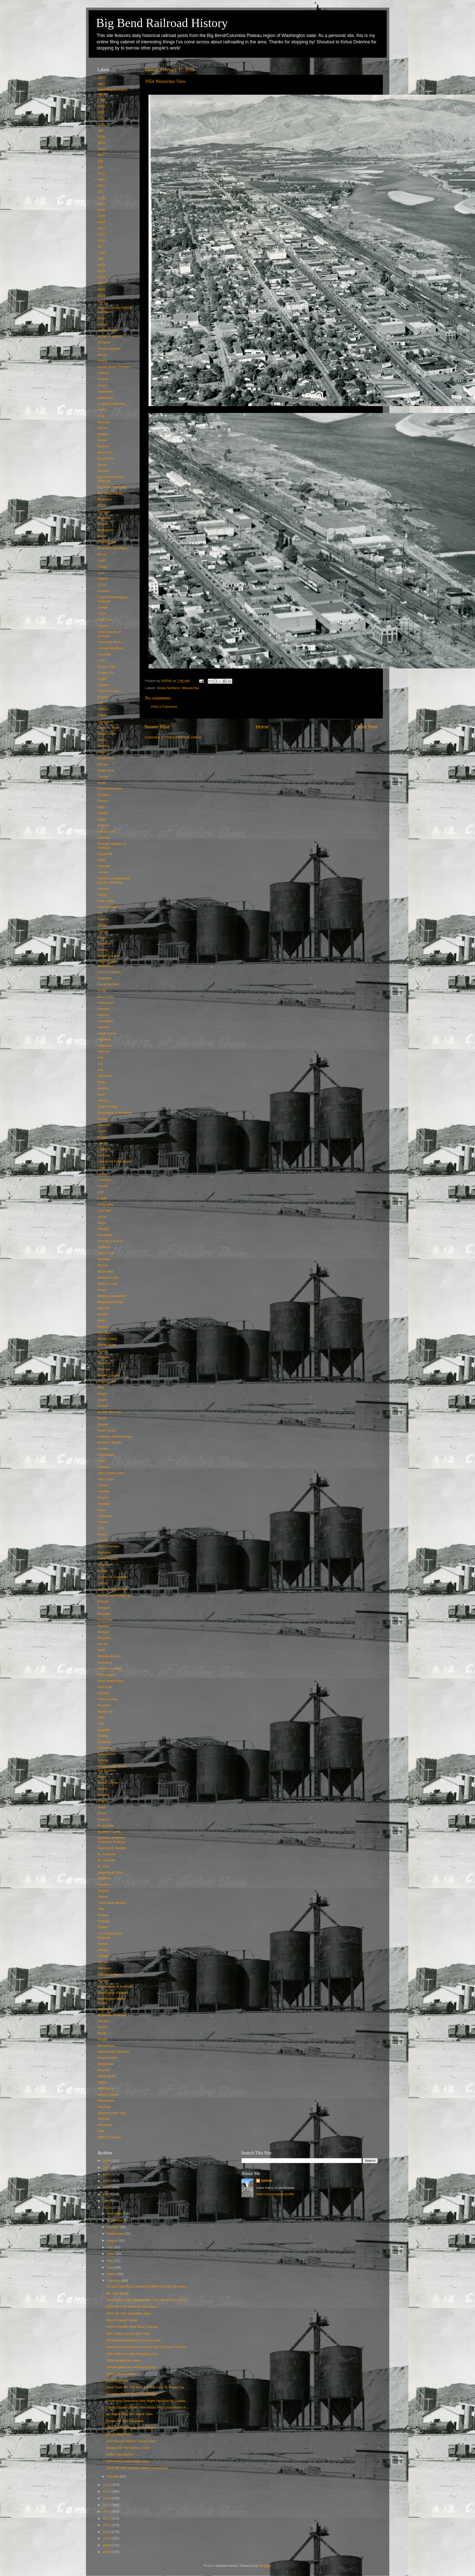 The image size is (475, 2576). I want to click on Wenatchee Southern, so click(114, 2052).